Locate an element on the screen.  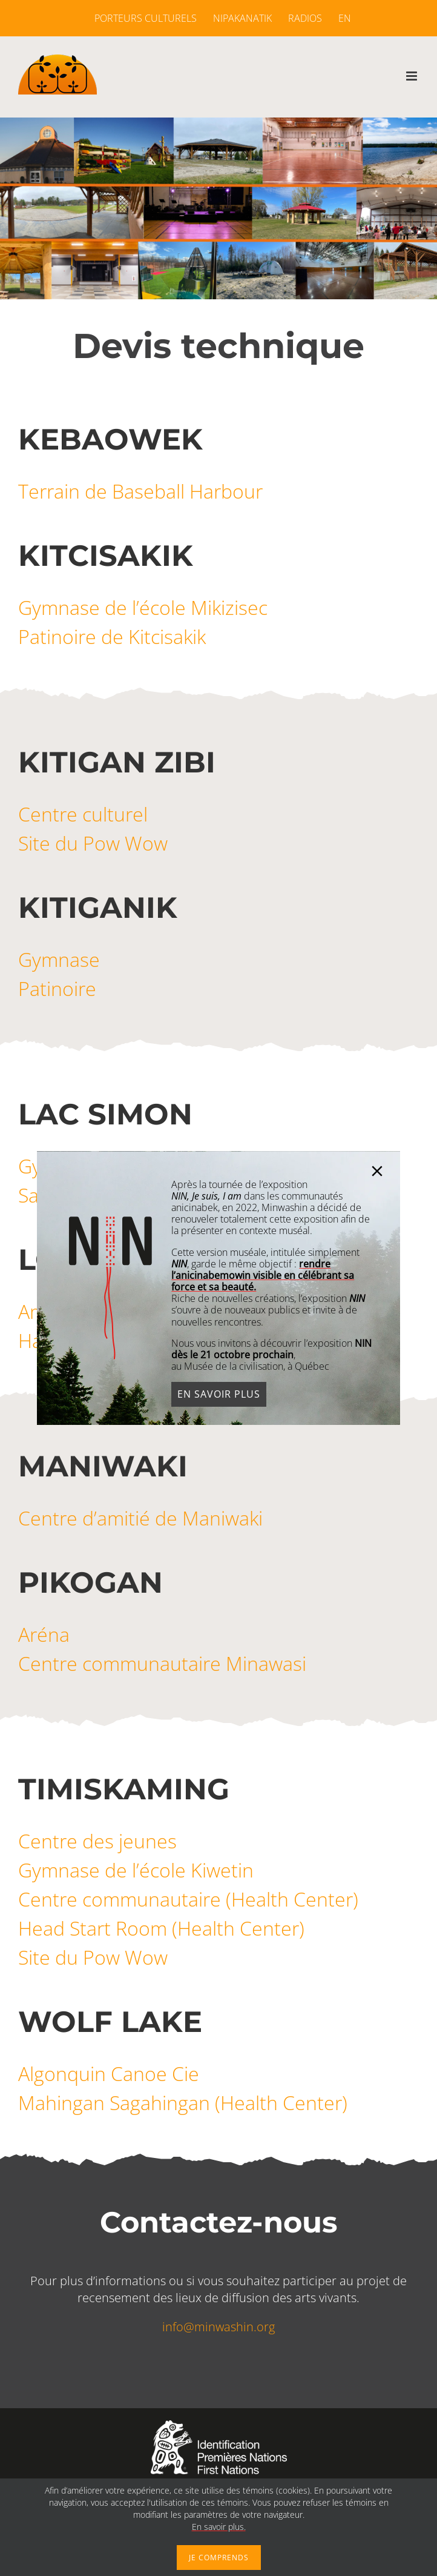
Gymnase is located at coordinates (59, 959).